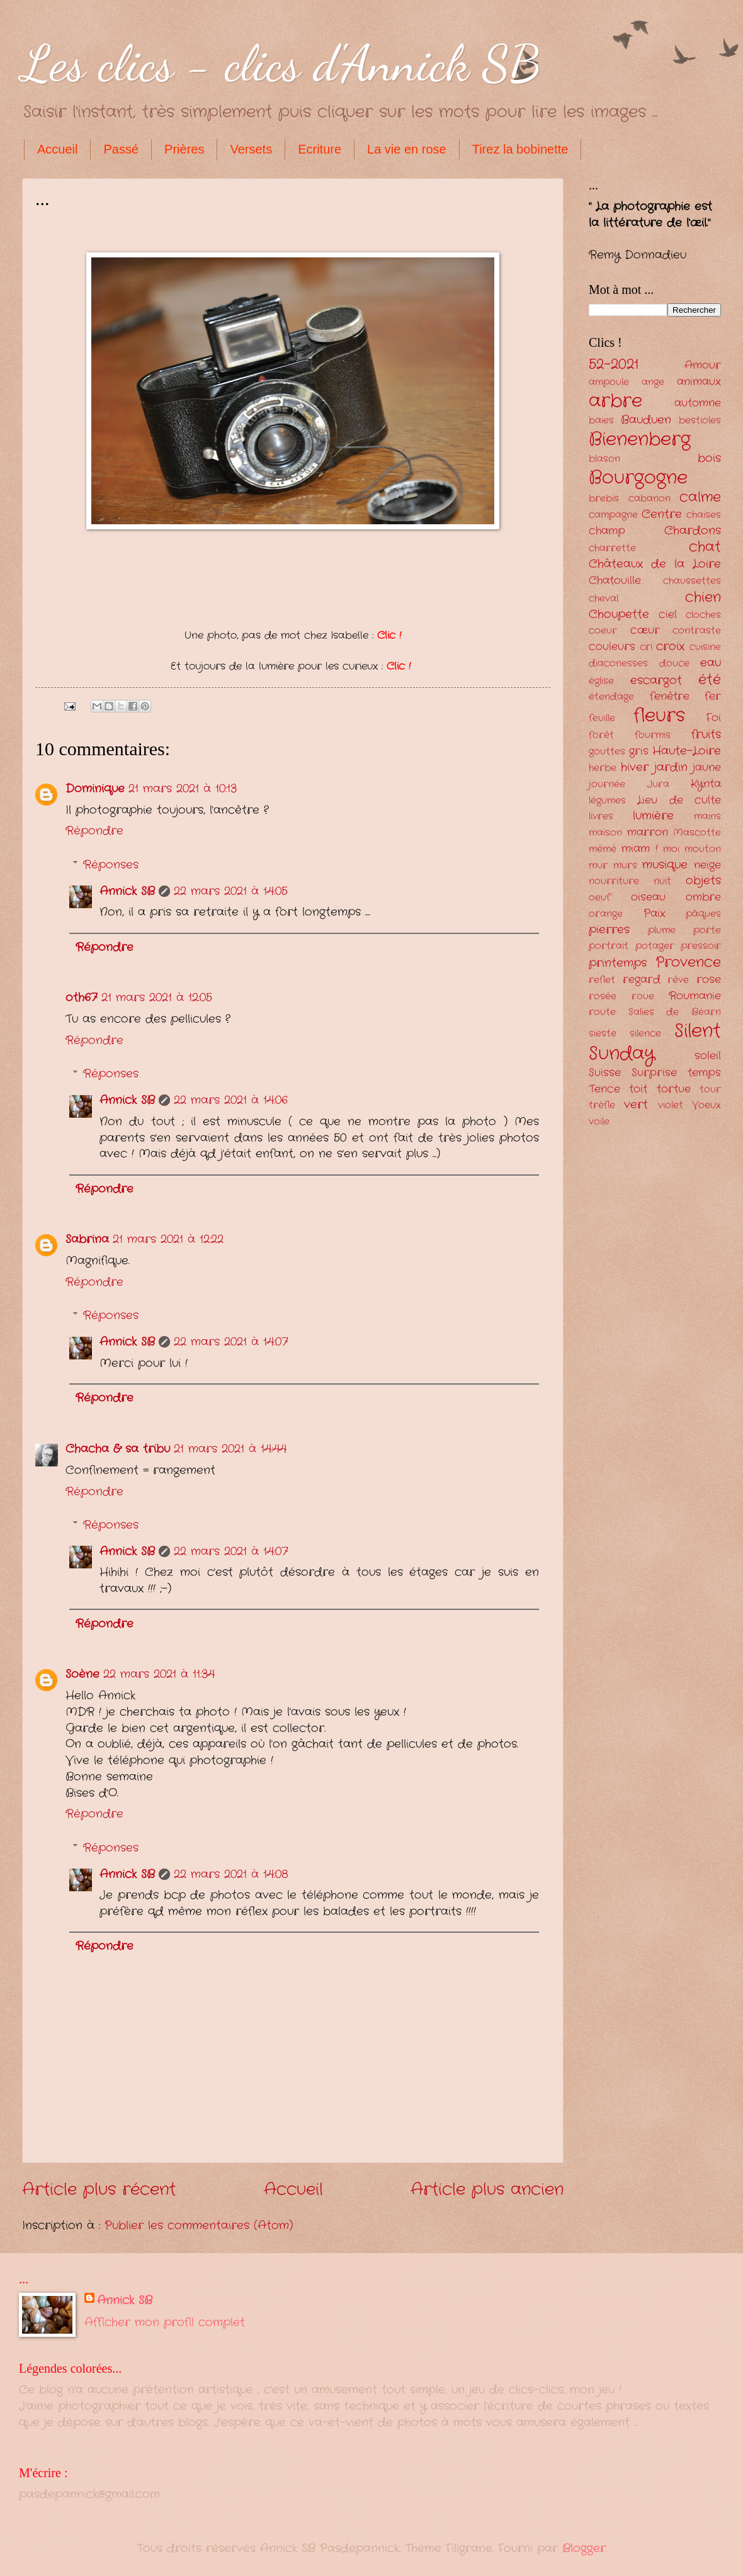  Describe the element at coordinates (702, 849) in the screenshot. I see `mouton` at that location.